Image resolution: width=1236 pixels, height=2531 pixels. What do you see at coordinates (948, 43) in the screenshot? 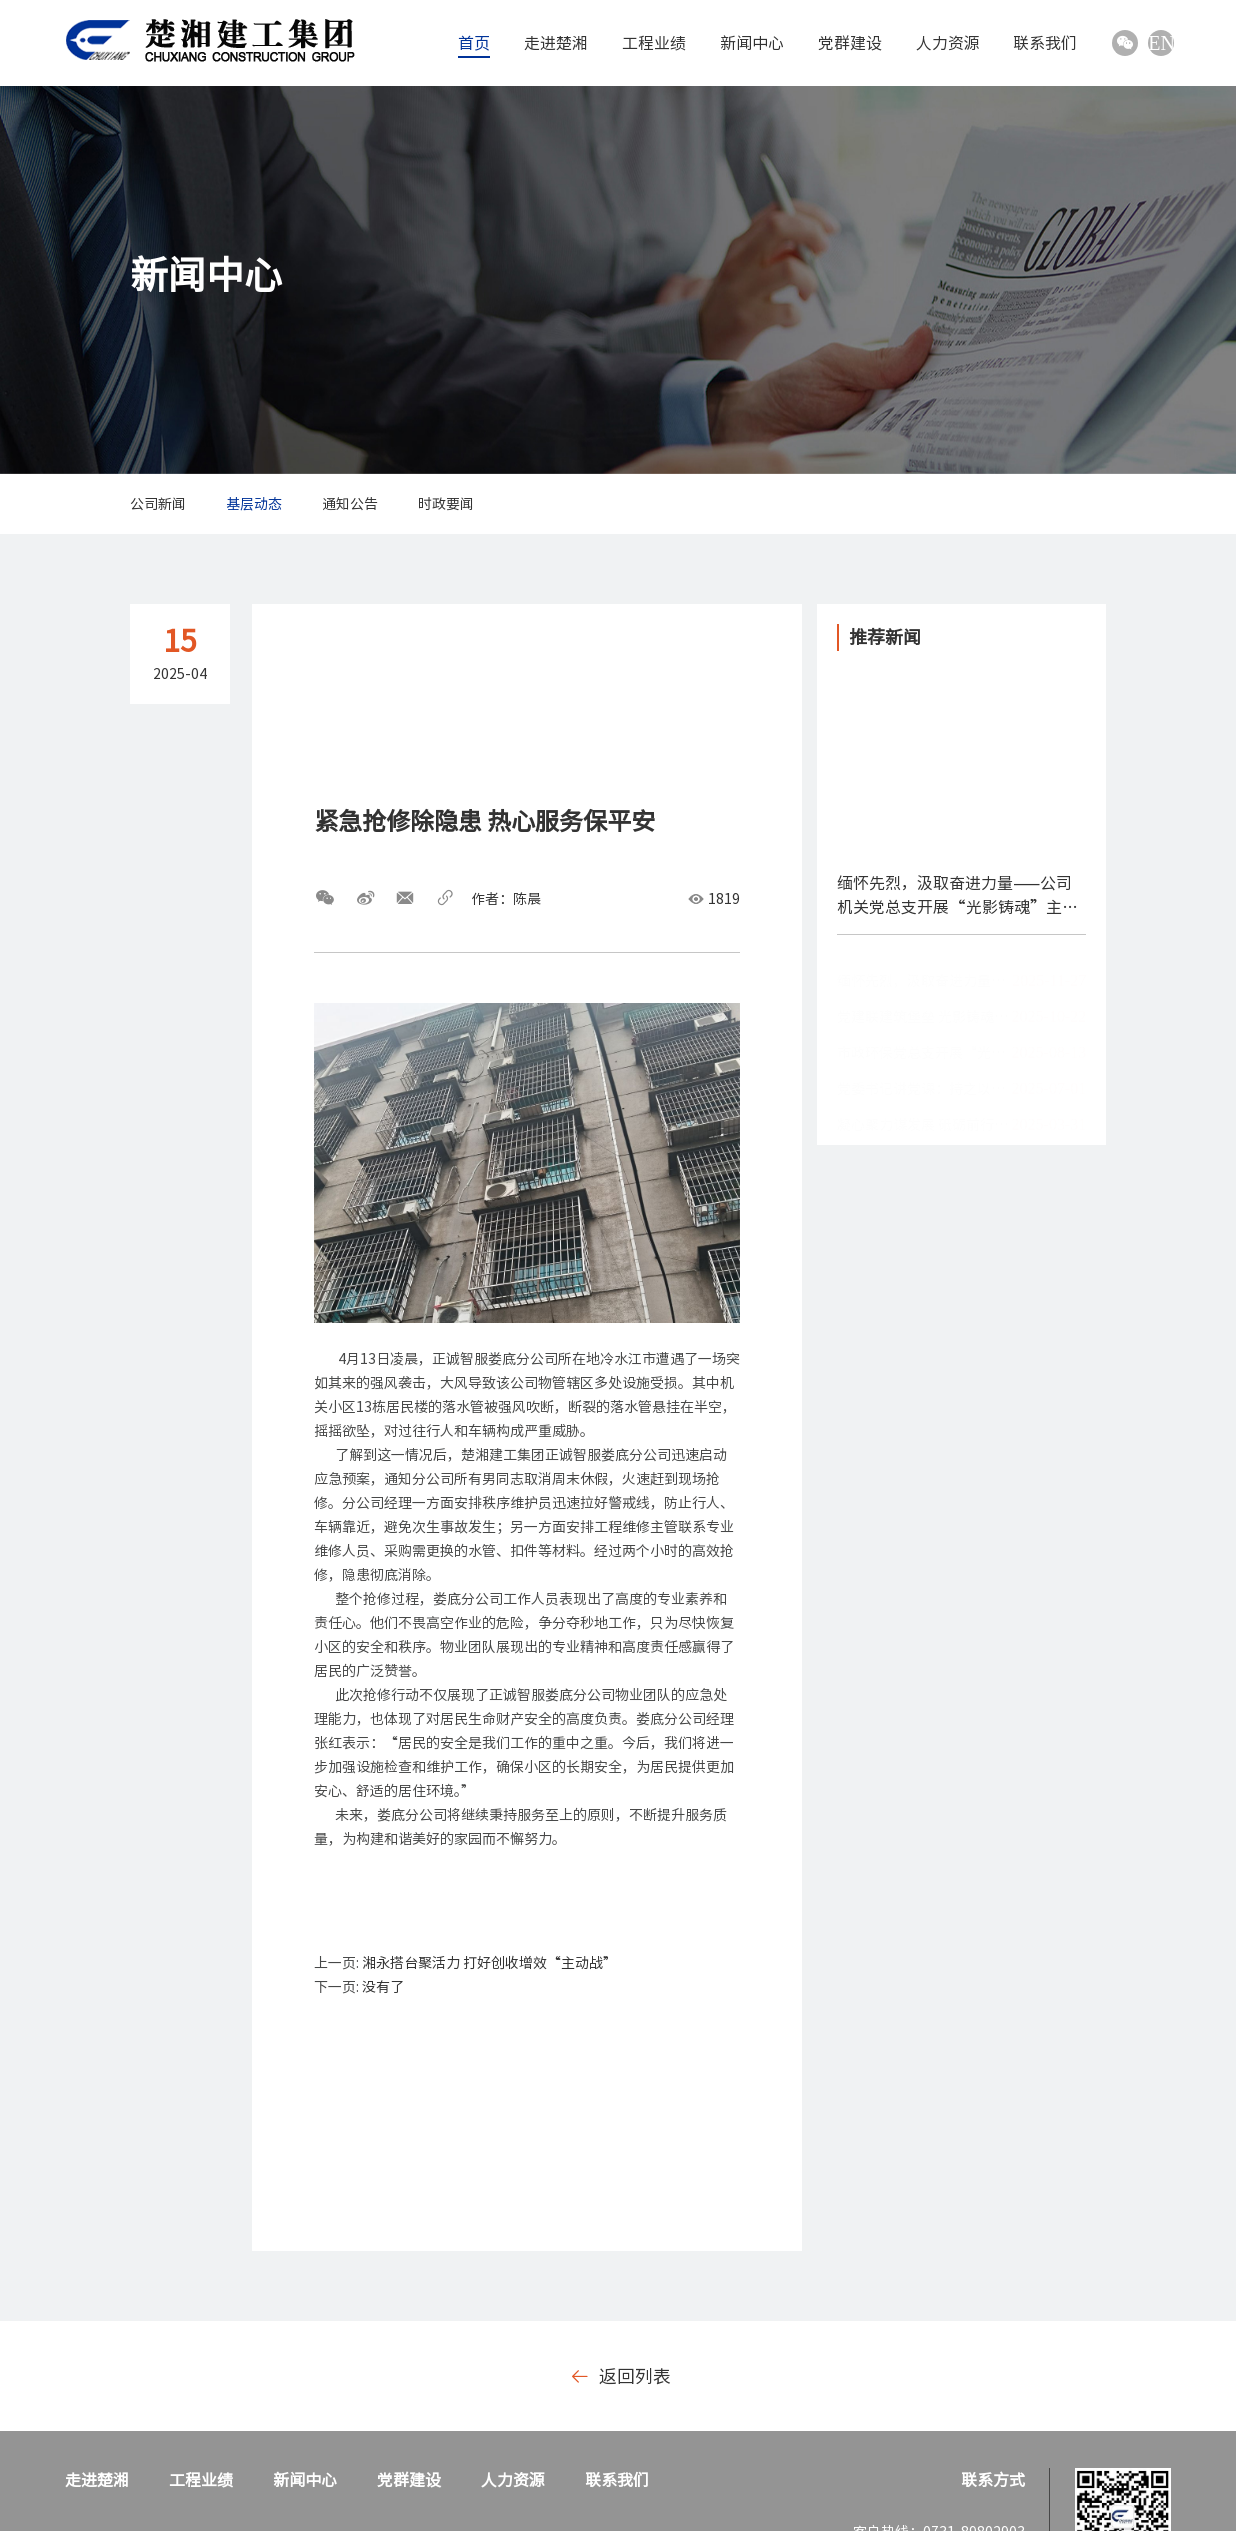
I see `人力资源` at bounding box center [948, 43].